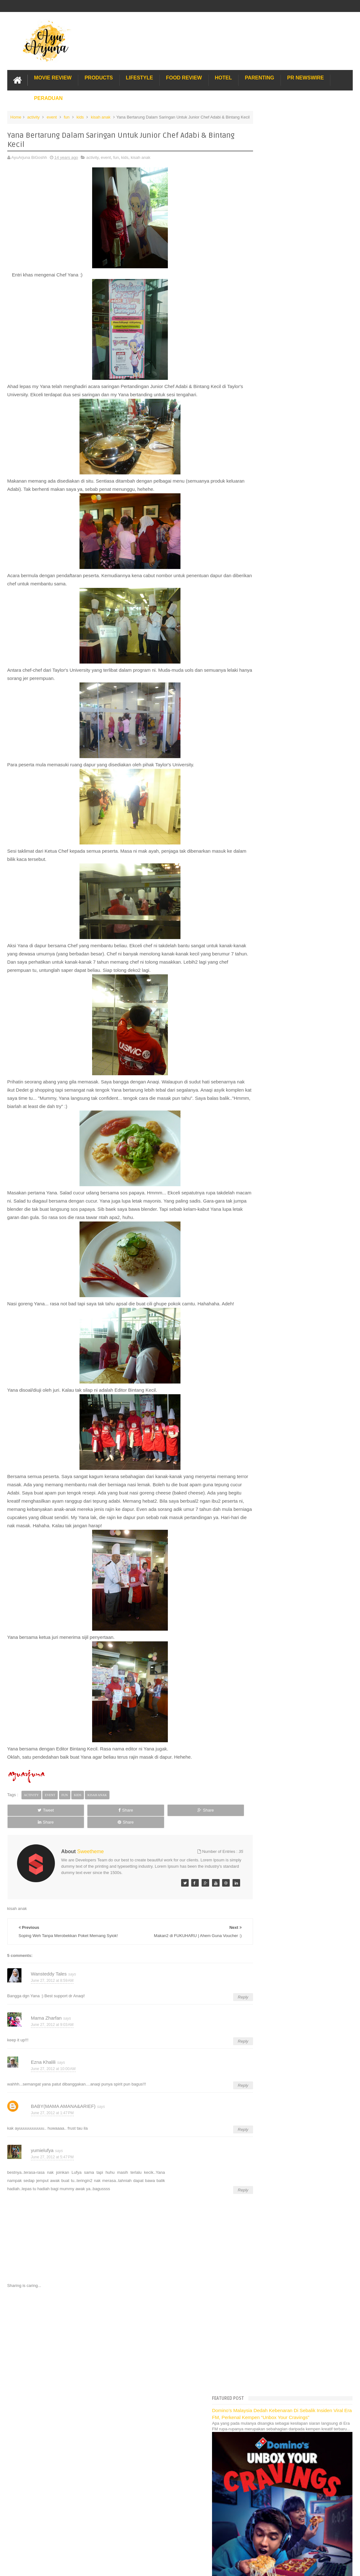 The width and height of the screenshot is (360, 2576). I want to click on 2013, so click(261, 607).